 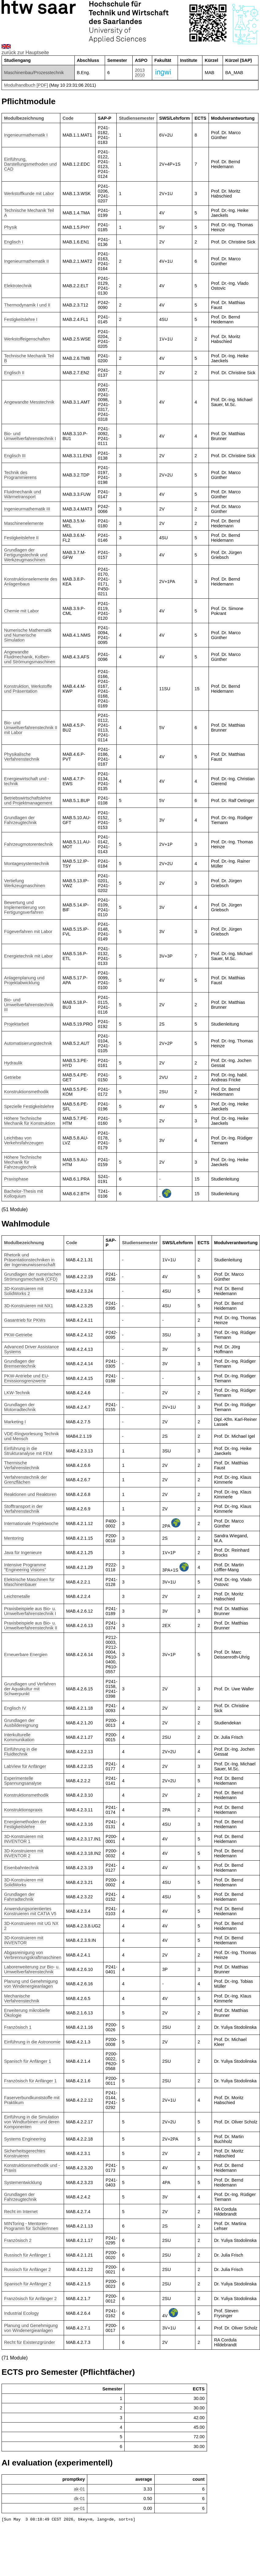 I want to click on Englisch IV, so click(x=15, y=1708).